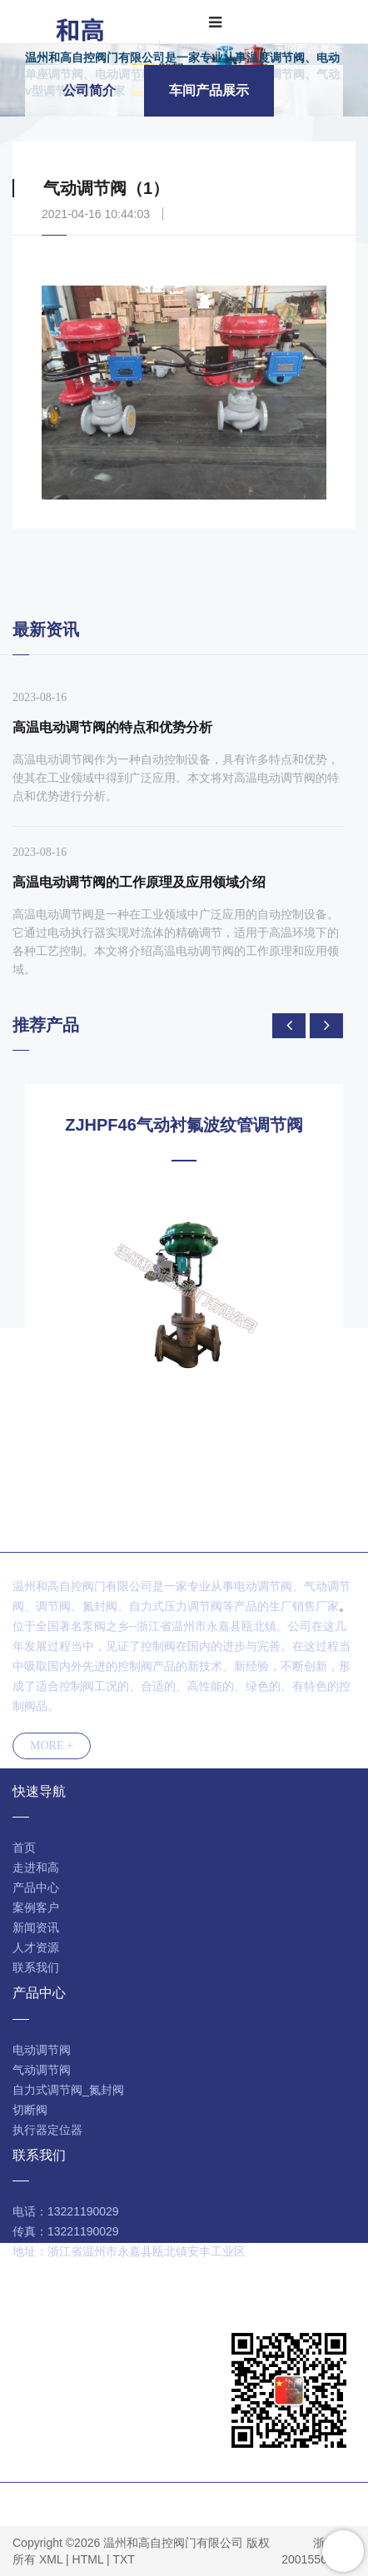  Describe the element at coordinates (41, 2049) in the screenshot. I see `电动调节阀` at that location.